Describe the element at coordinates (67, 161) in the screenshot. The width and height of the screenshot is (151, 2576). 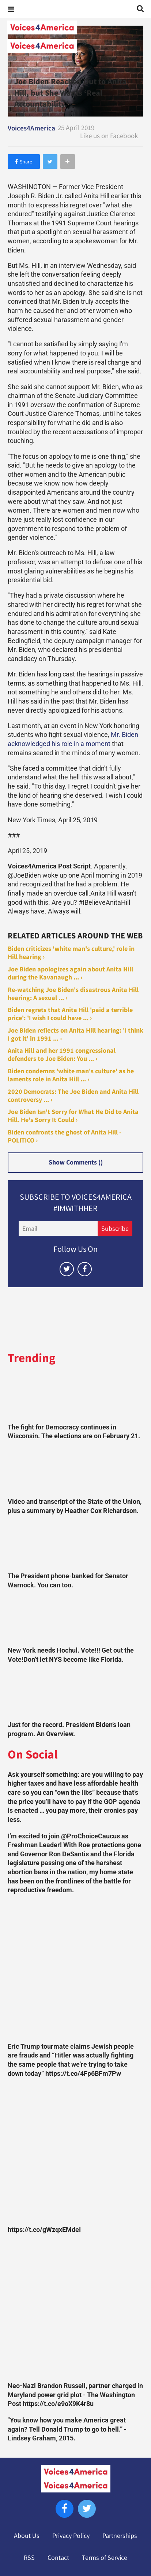
I see `[Separator]` at that location.